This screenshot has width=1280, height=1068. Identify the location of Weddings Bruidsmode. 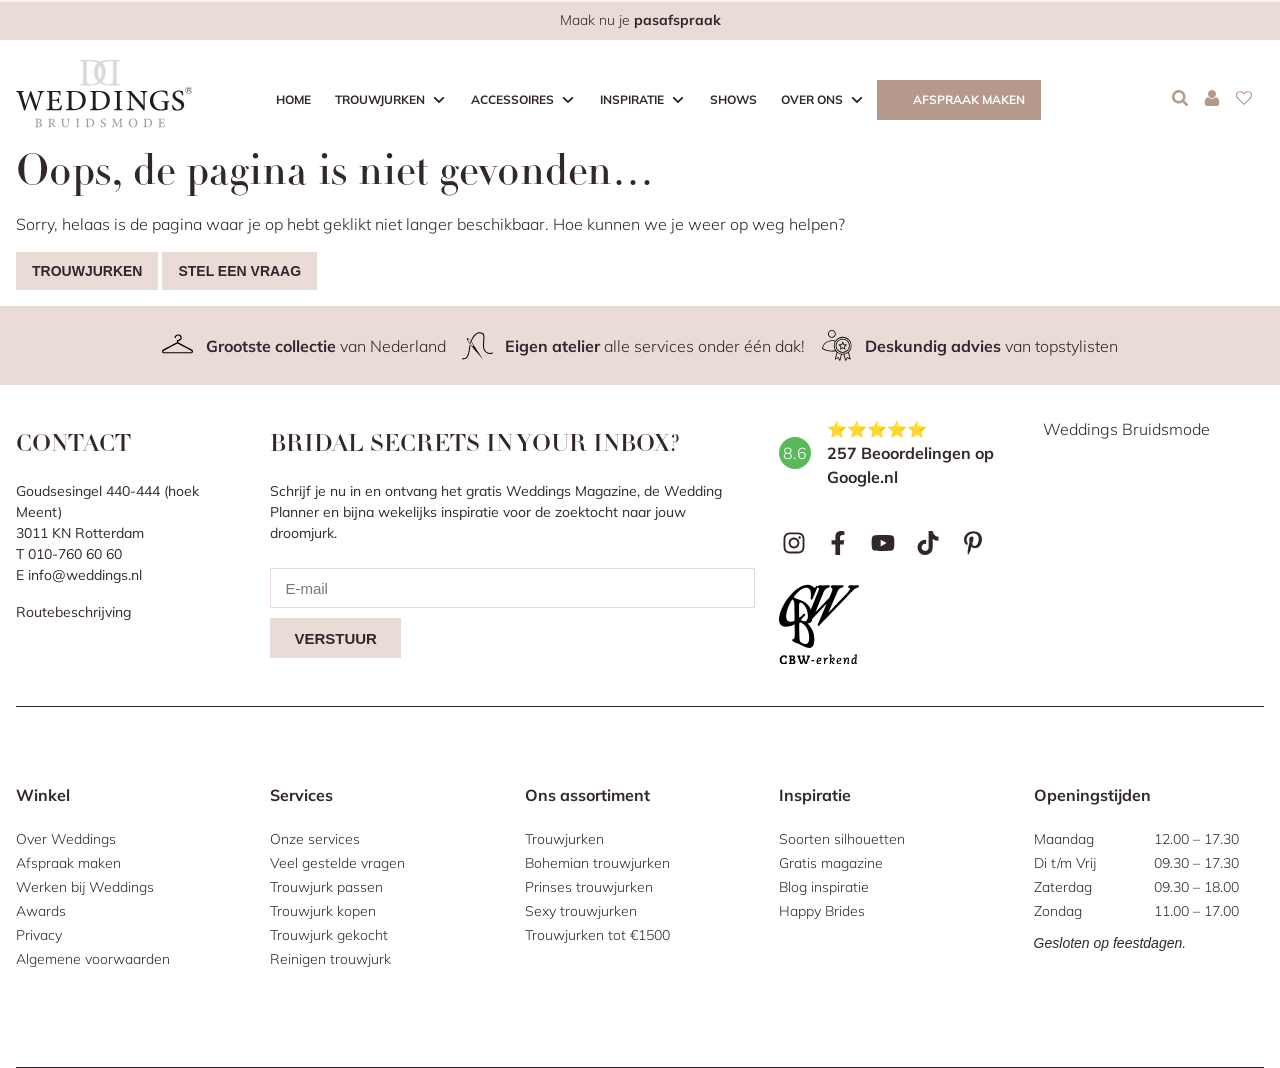
(1126, 429).